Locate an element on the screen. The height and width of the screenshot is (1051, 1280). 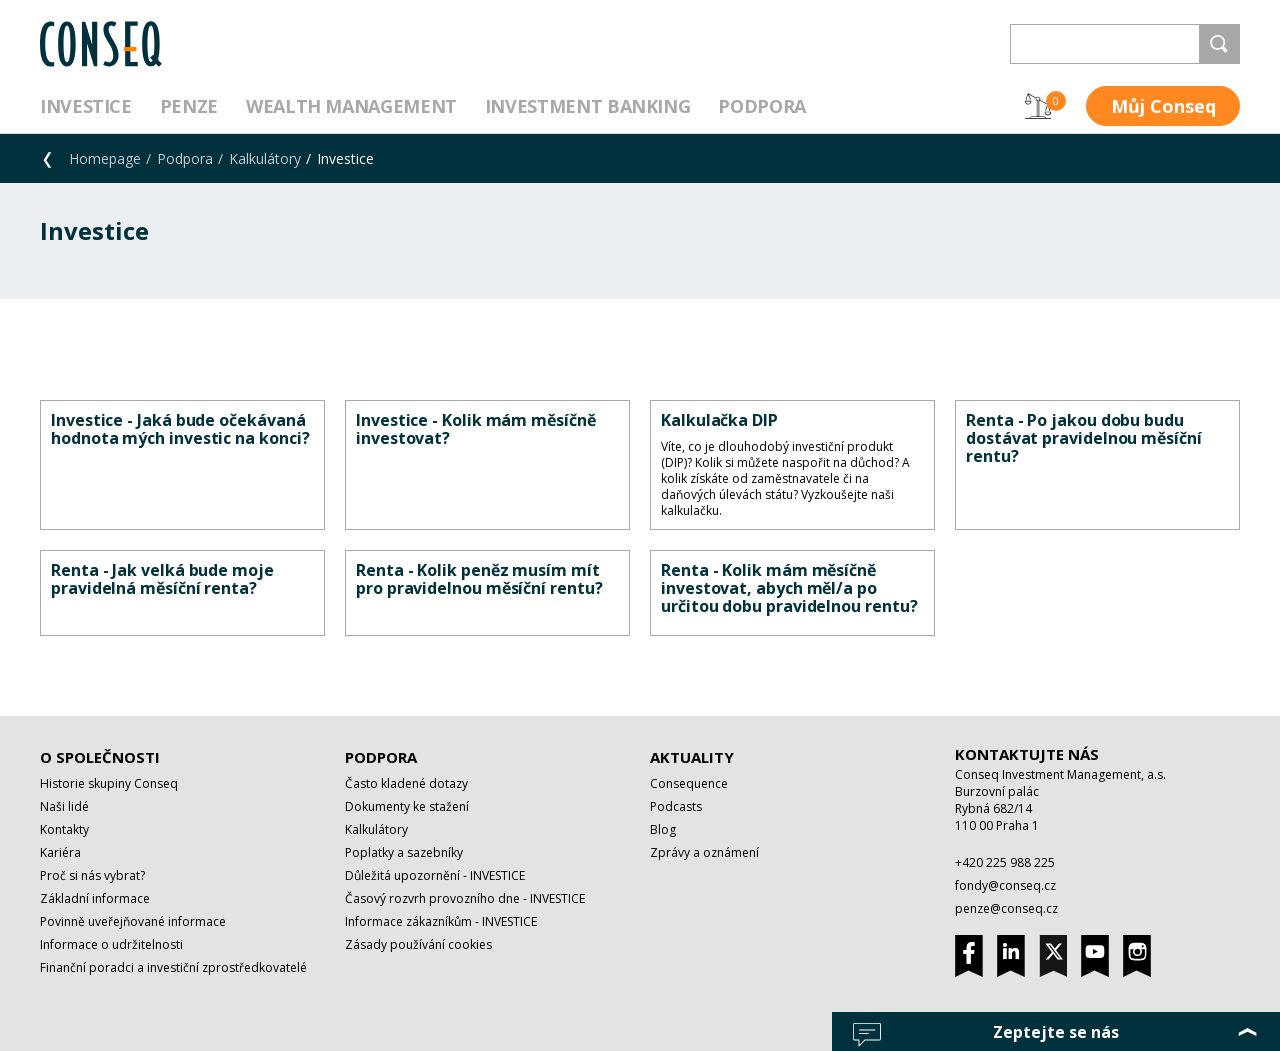
Časový rozvrh provozního dne - INVESTICE is located at coordinates (465, 898).